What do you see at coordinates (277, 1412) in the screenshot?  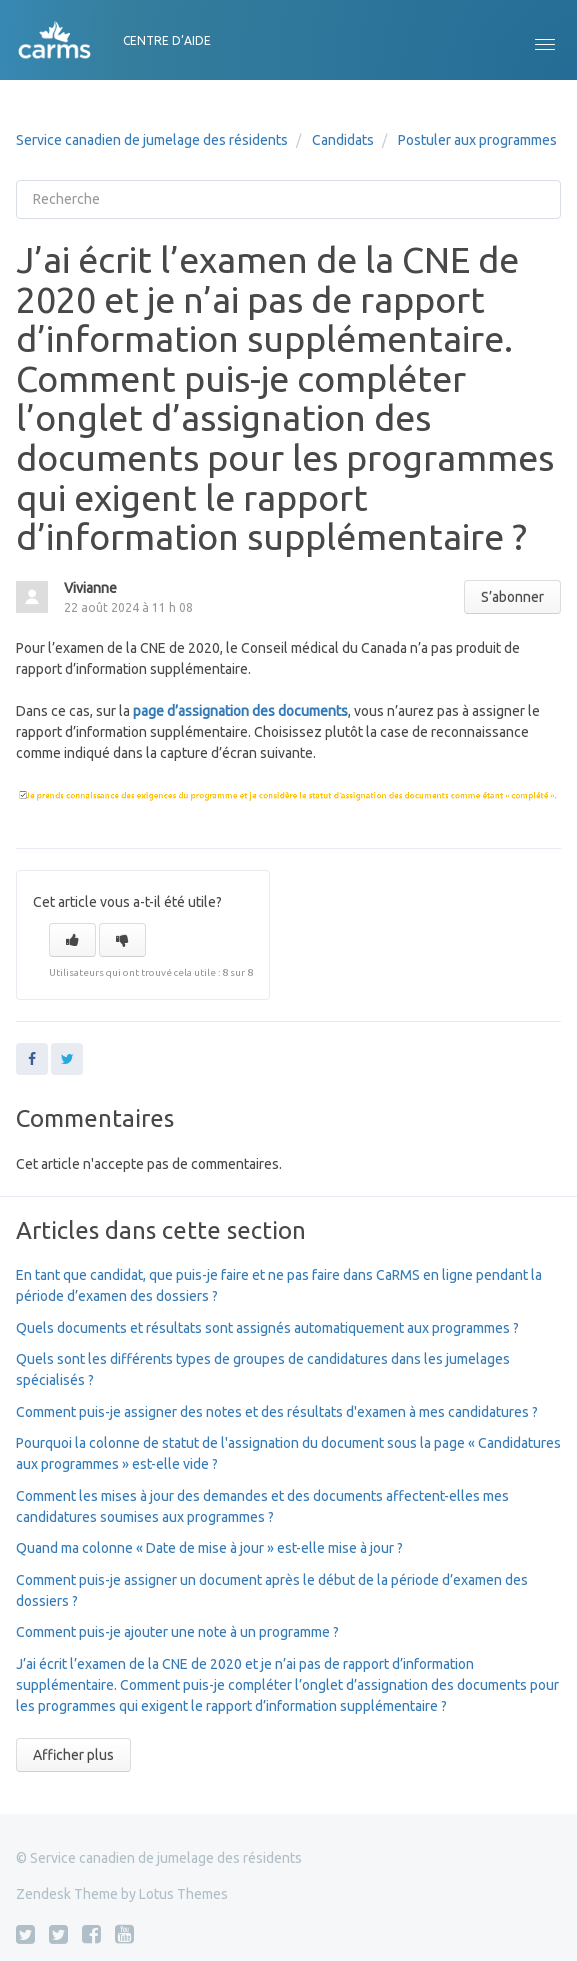 I see `Comment puis-je assigner des notes et des résultats d'examen à mes candidatures ?` at bounding box center [277, 1412].